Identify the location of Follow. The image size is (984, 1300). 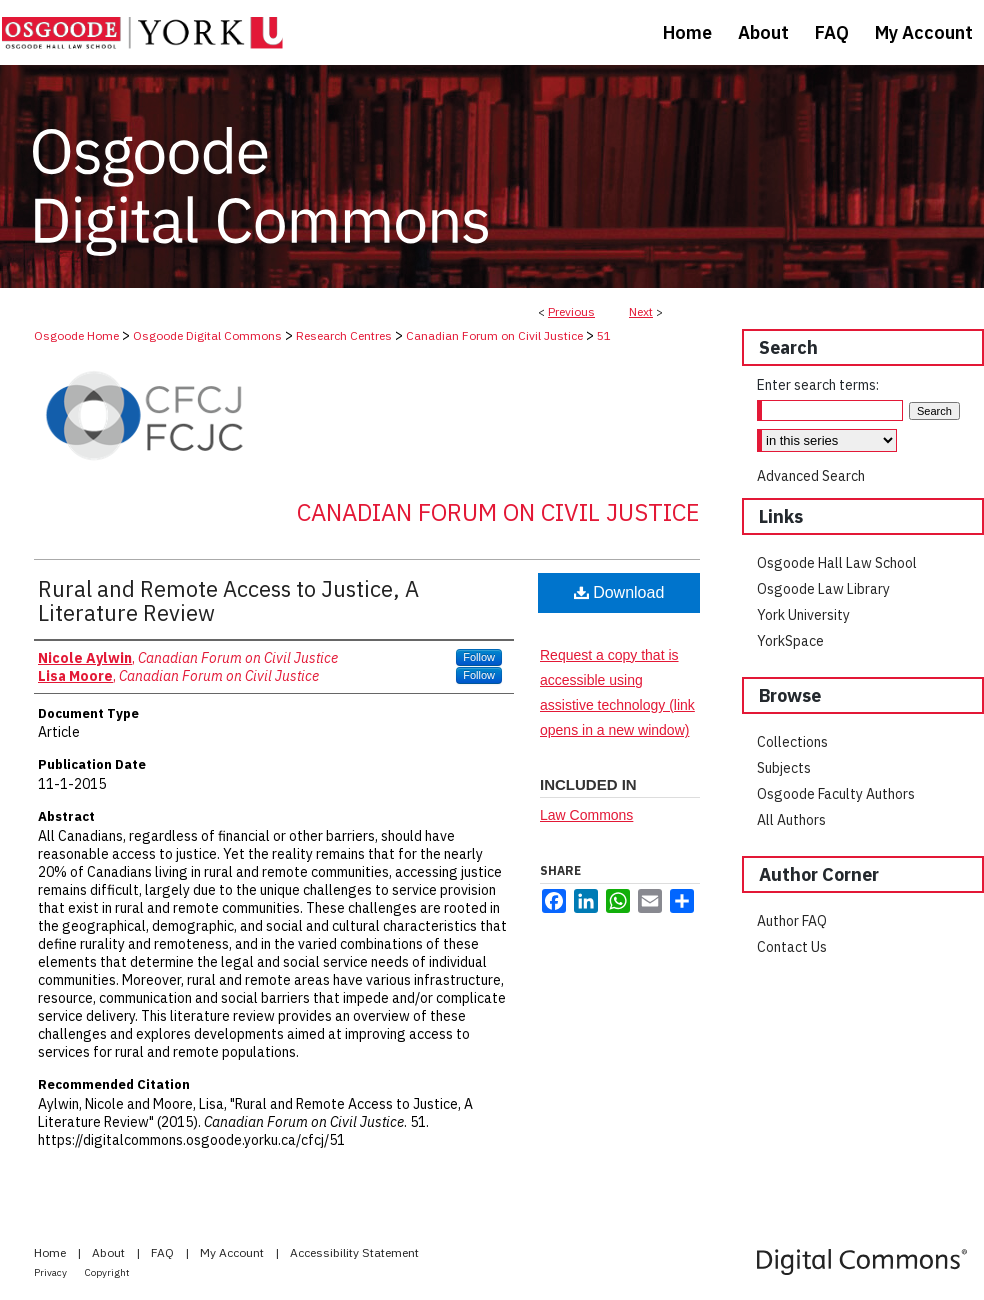
(479, 657).